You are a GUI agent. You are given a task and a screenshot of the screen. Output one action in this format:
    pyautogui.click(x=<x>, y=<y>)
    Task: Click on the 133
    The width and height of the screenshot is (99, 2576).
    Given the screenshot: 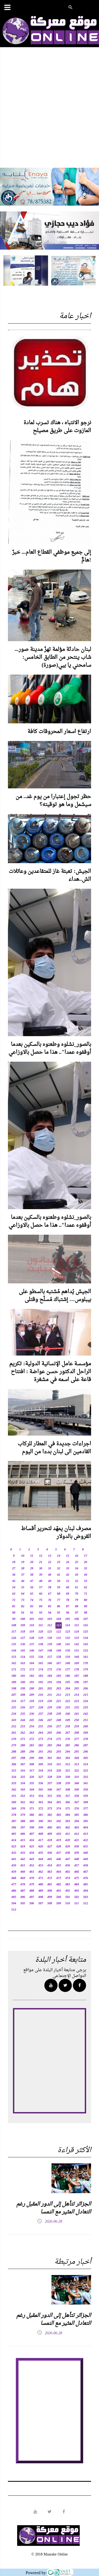 What is the action you would take?
    pyautogui.click(x=76, y=1638)
    